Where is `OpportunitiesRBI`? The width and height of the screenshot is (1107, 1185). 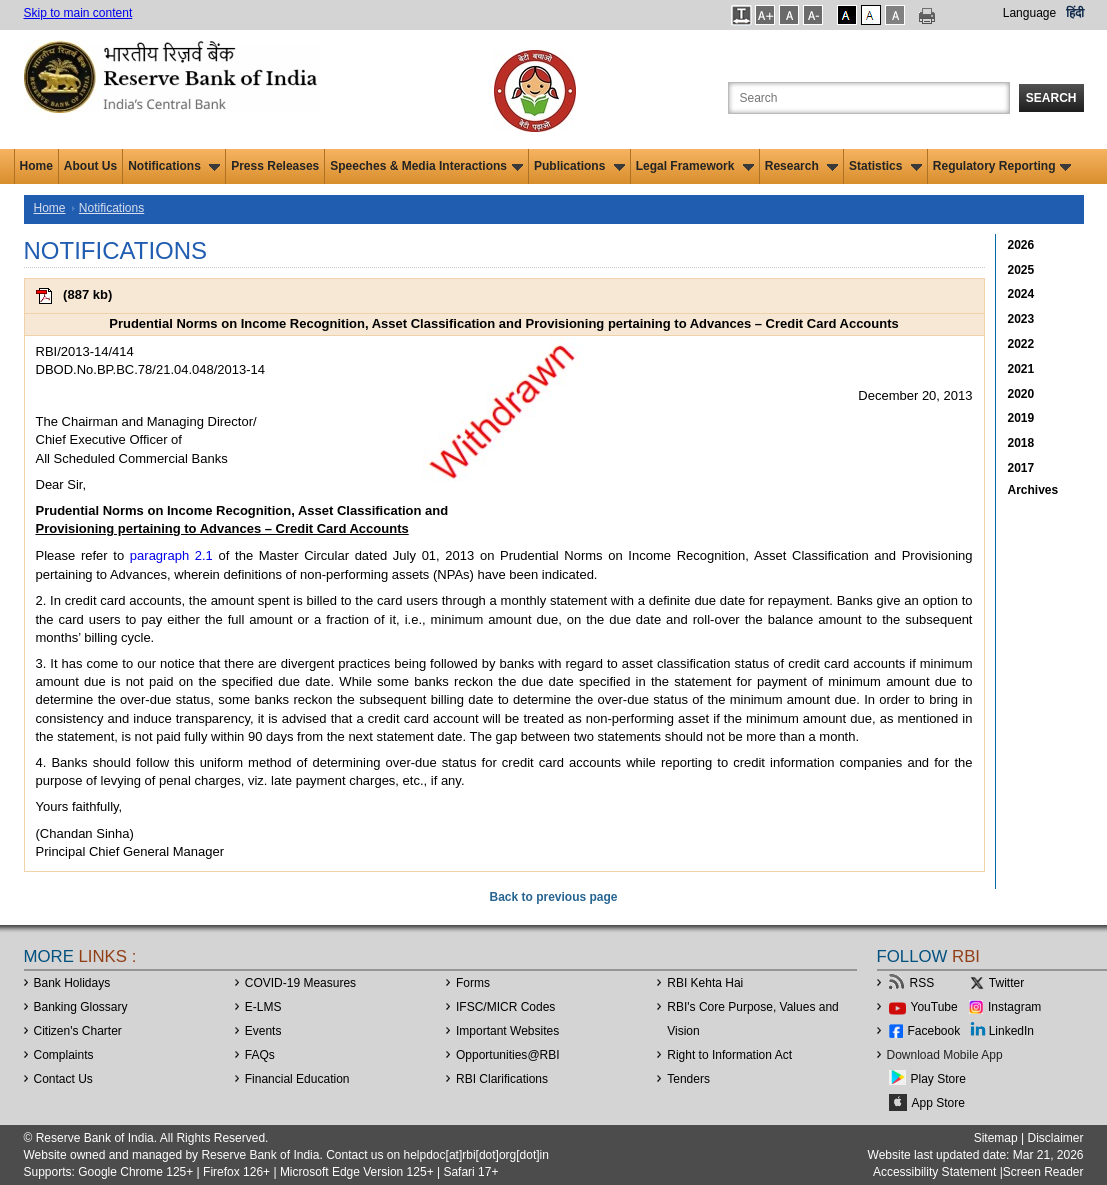 OpportunitiesRBI is located at coordinates (508, 1055).